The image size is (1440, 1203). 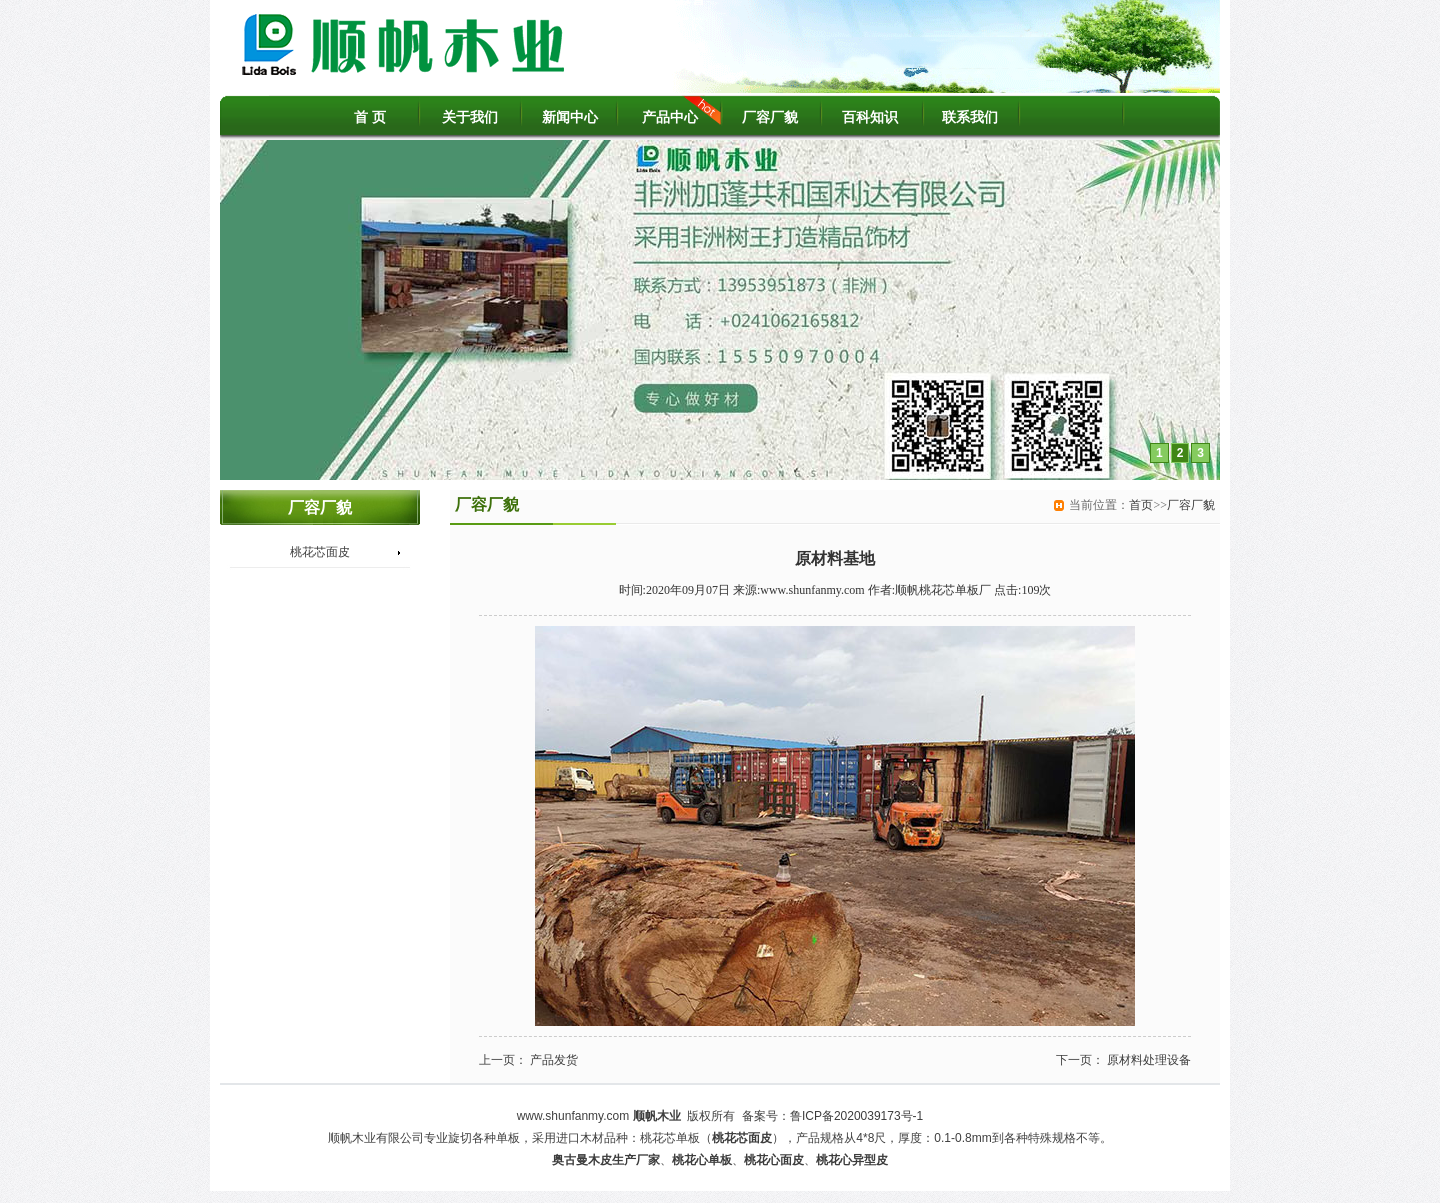 I want to click on 首 页, so click(x=370, y=117).